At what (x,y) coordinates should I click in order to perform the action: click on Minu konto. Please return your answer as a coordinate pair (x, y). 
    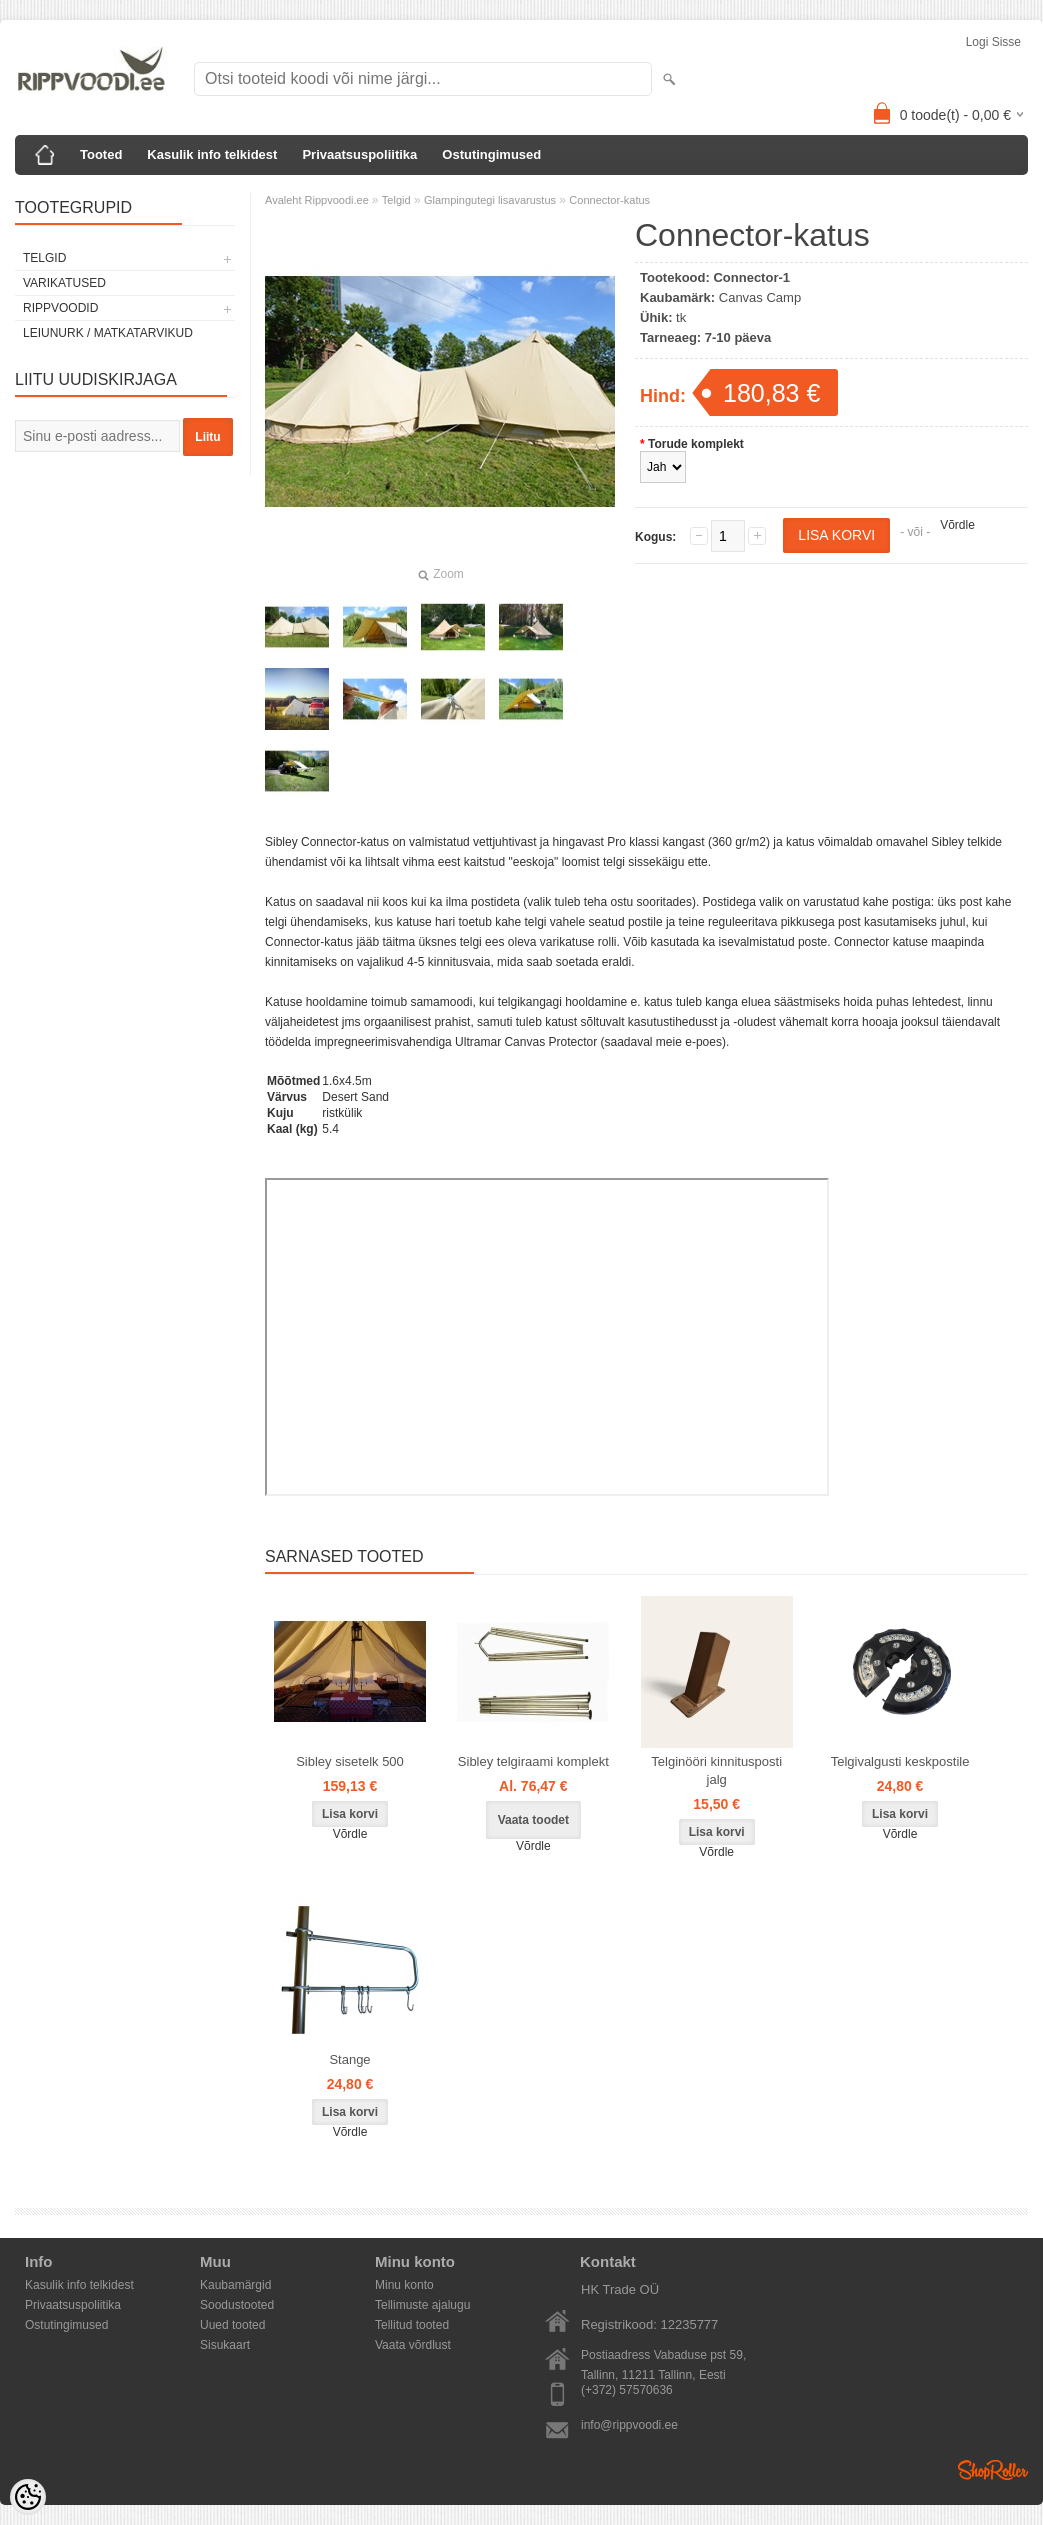
    Looking at the image, I should click on (404, 2285).